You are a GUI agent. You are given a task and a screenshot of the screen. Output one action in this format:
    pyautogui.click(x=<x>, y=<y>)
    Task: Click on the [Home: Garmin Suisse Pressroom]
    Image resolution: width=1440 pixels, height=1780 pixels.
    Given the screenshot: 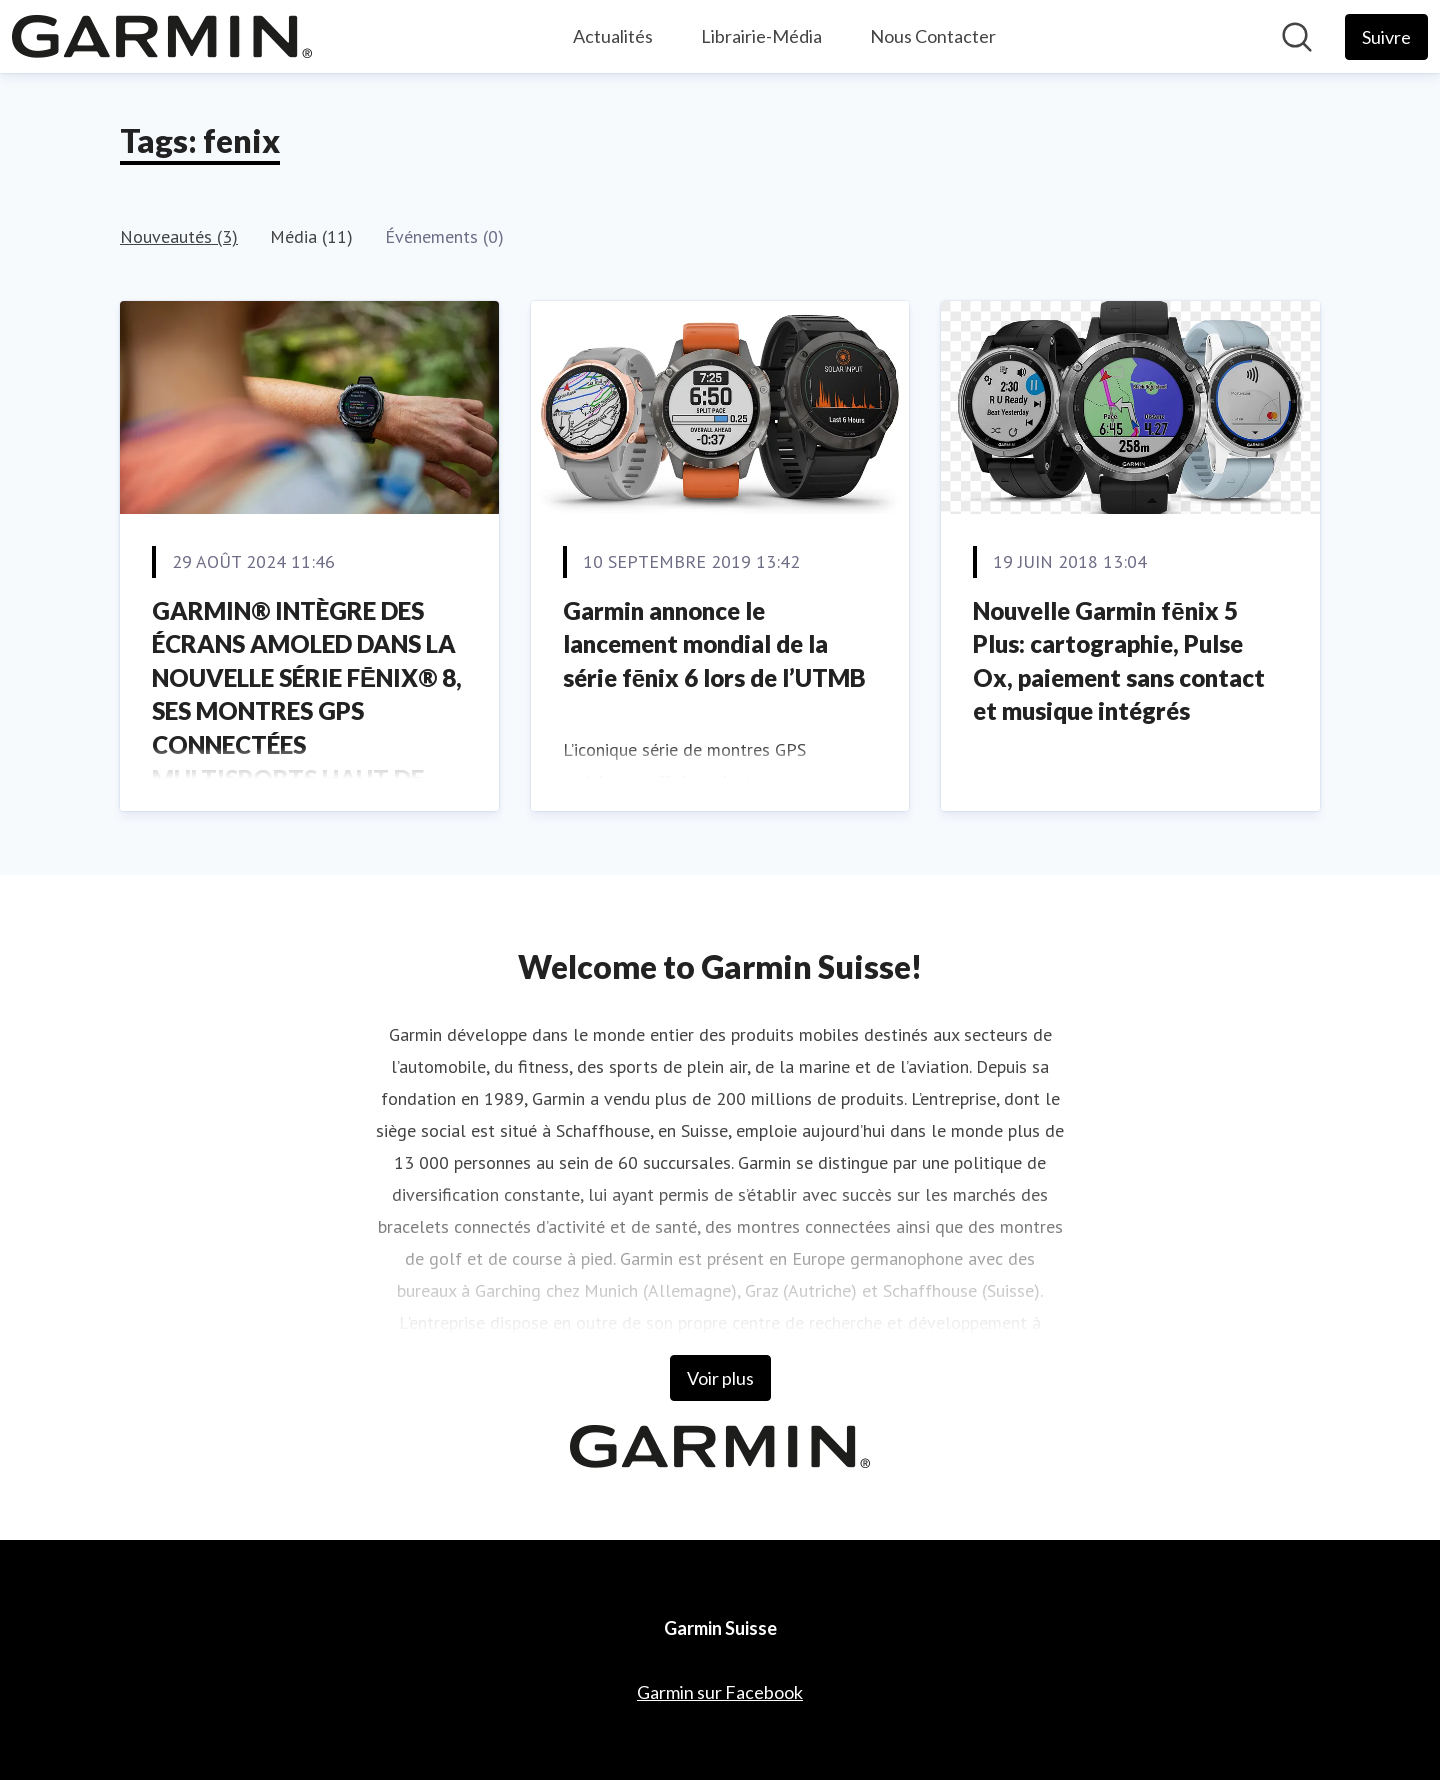 What is the action you would take?
    pyautogui.click(x=162, y=36)
    